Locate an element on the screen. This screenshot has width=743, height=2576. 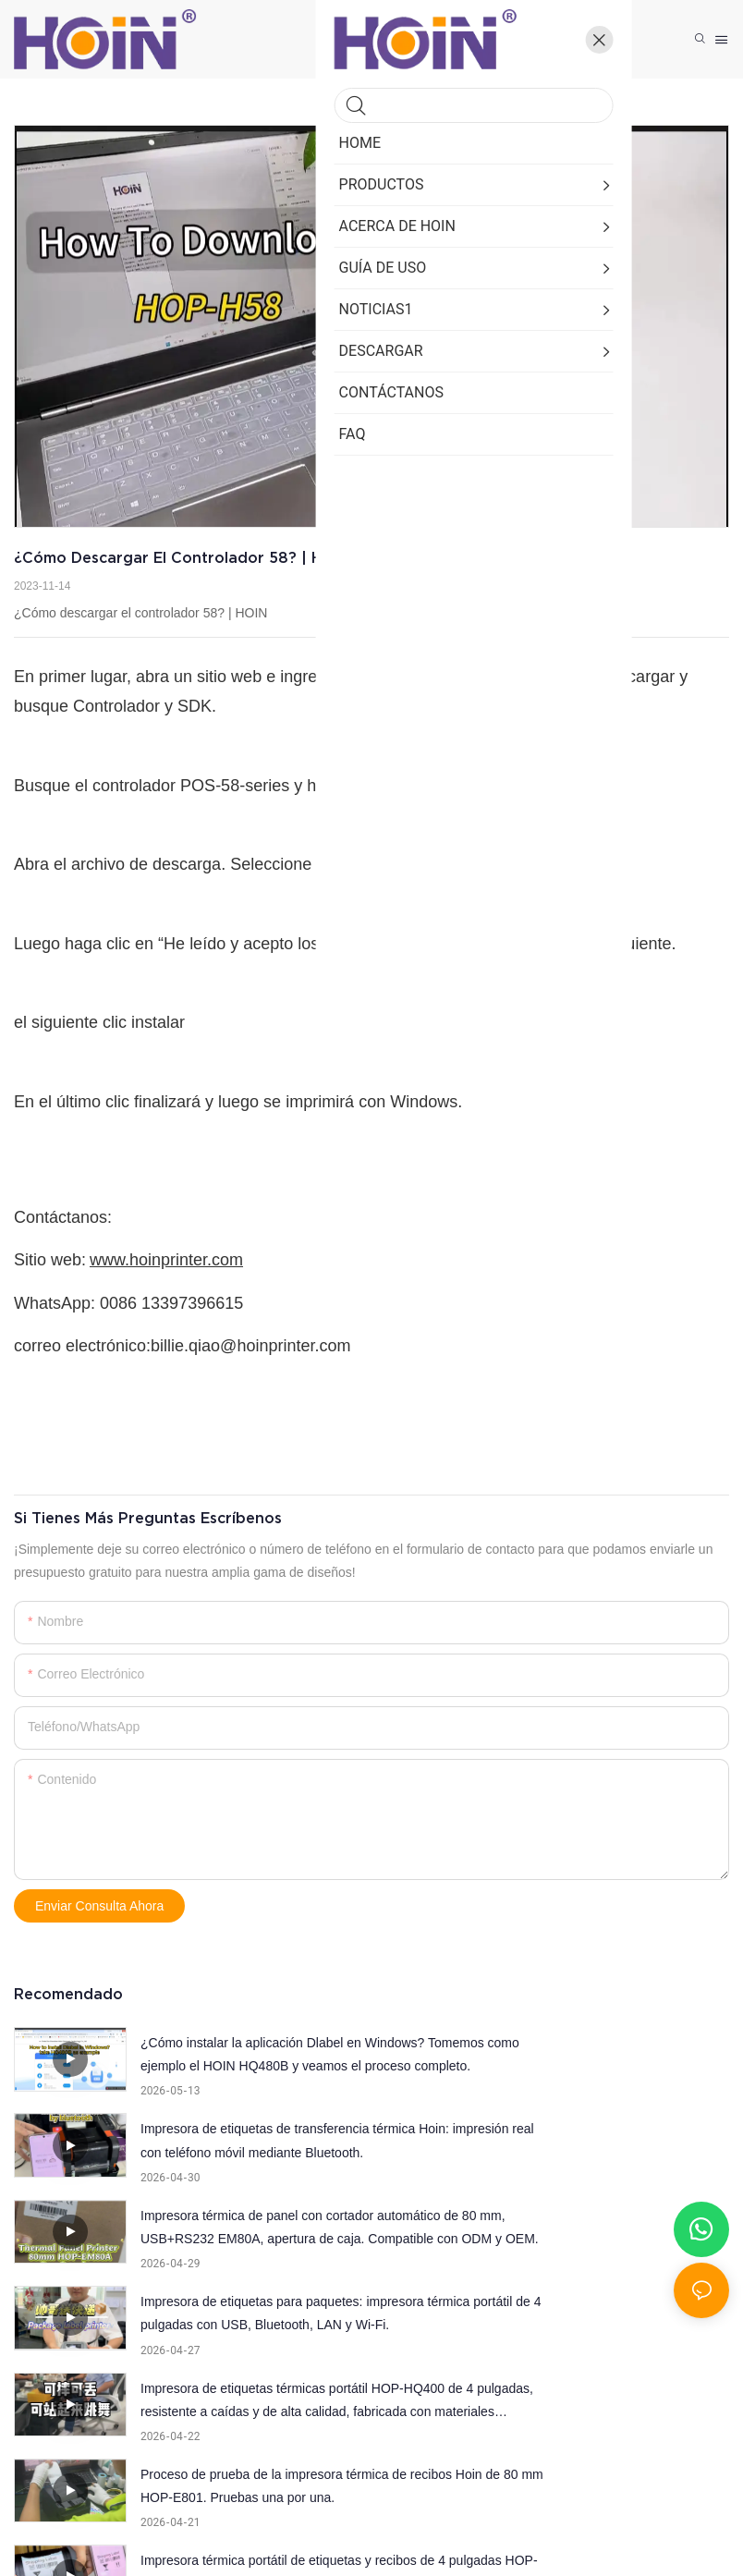
Inspección de apertura de caja de la impresora térmica portátil Hoin de 2 pulgadas (58 mm). is located at coordinates (602, 2315).